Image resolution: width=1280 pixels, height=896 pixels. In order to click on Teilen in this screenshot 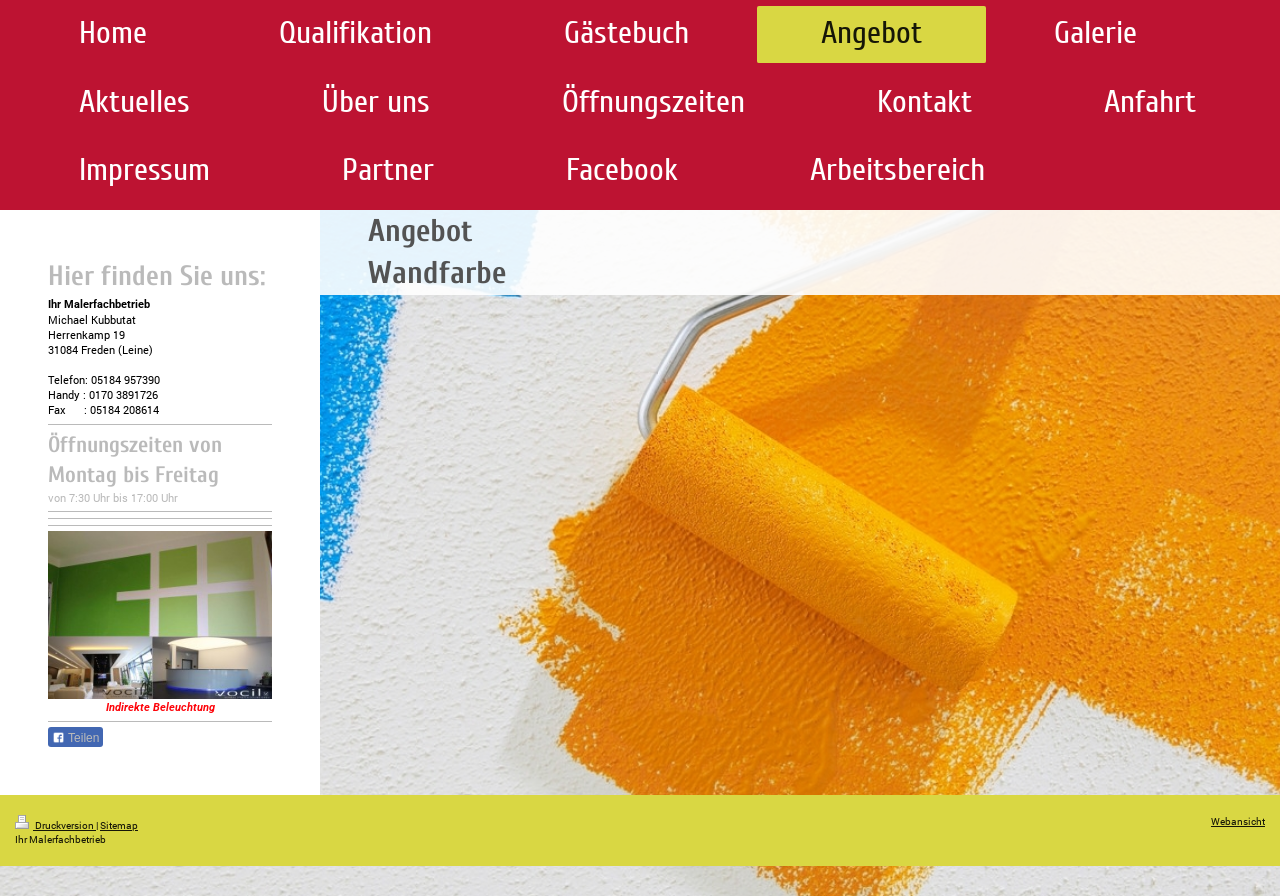, I will do `click(75, 738)`.